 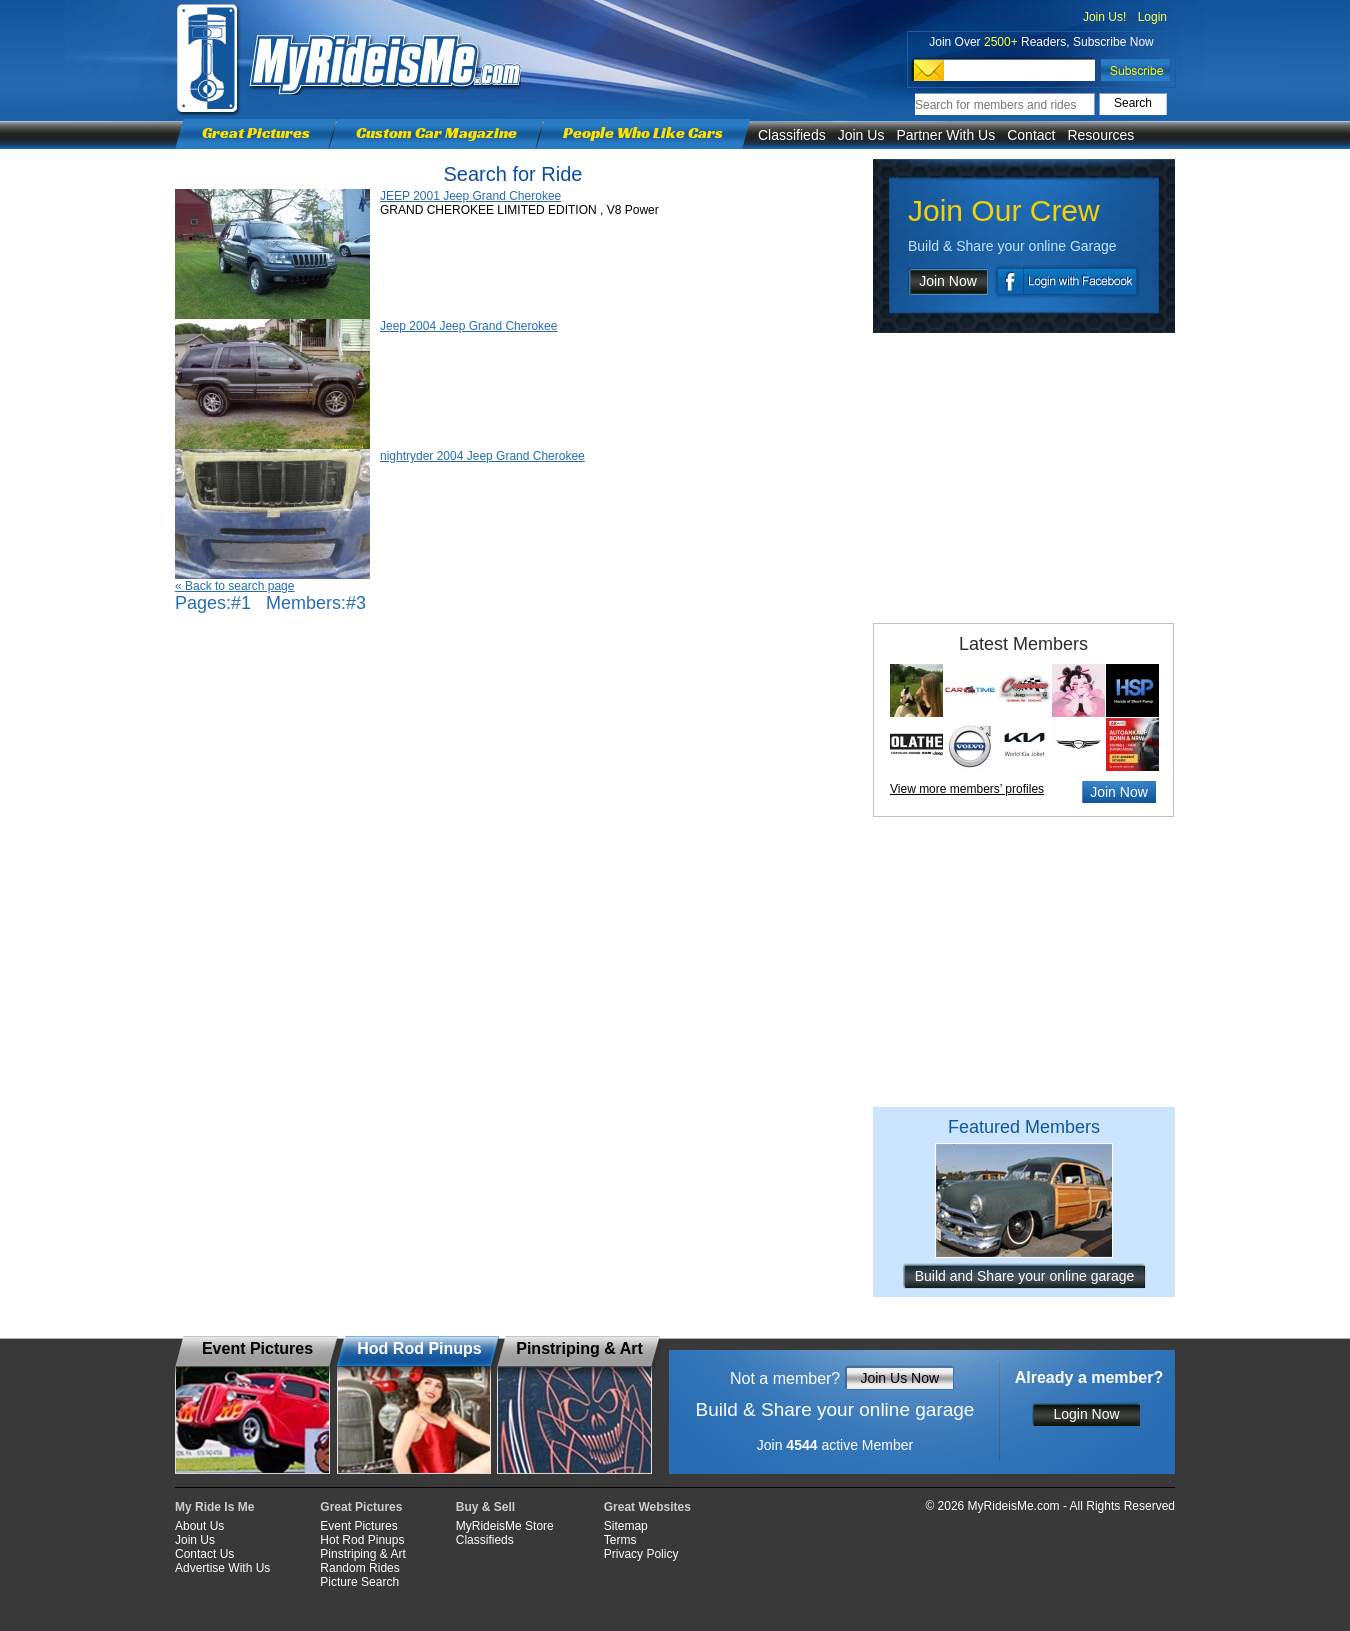 I want to click on JEEP 2001 Jeep Grand Cherokee, so click(x=470, y=196).